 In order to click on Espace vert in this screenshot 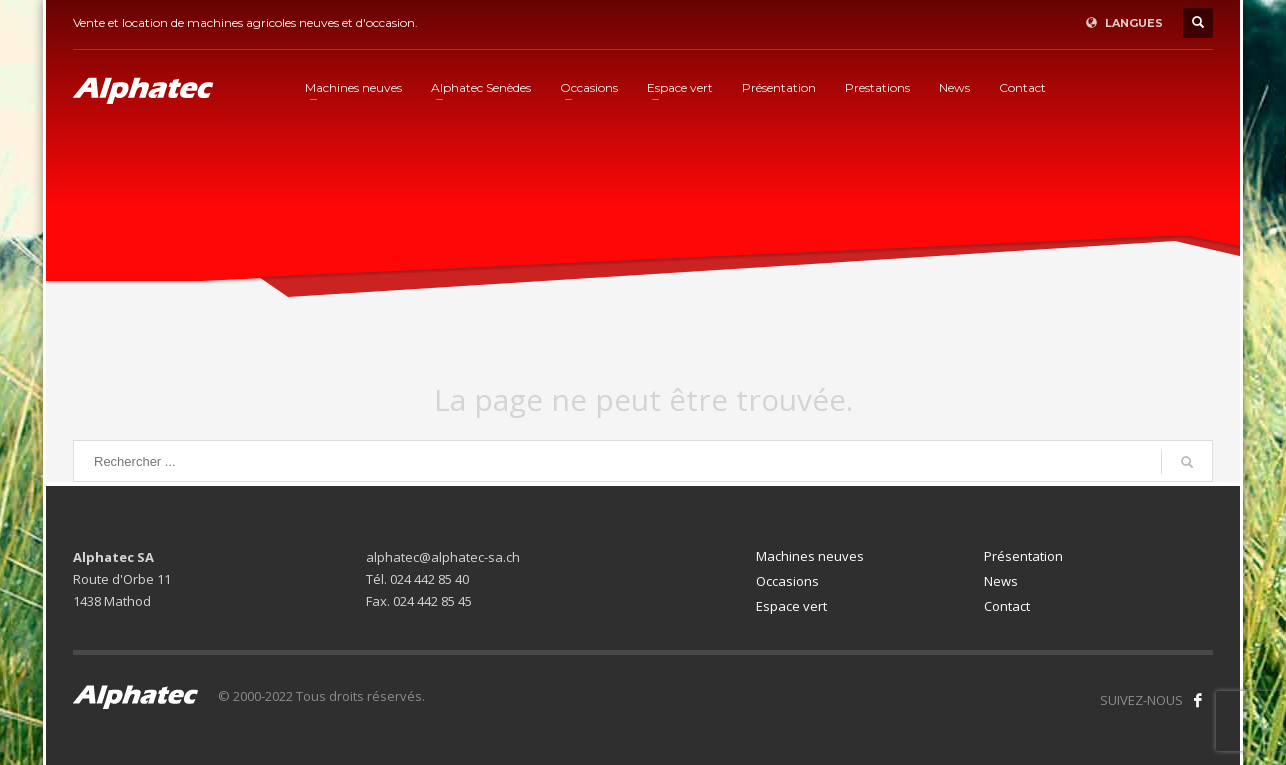, I will do `click(791, 606)`.